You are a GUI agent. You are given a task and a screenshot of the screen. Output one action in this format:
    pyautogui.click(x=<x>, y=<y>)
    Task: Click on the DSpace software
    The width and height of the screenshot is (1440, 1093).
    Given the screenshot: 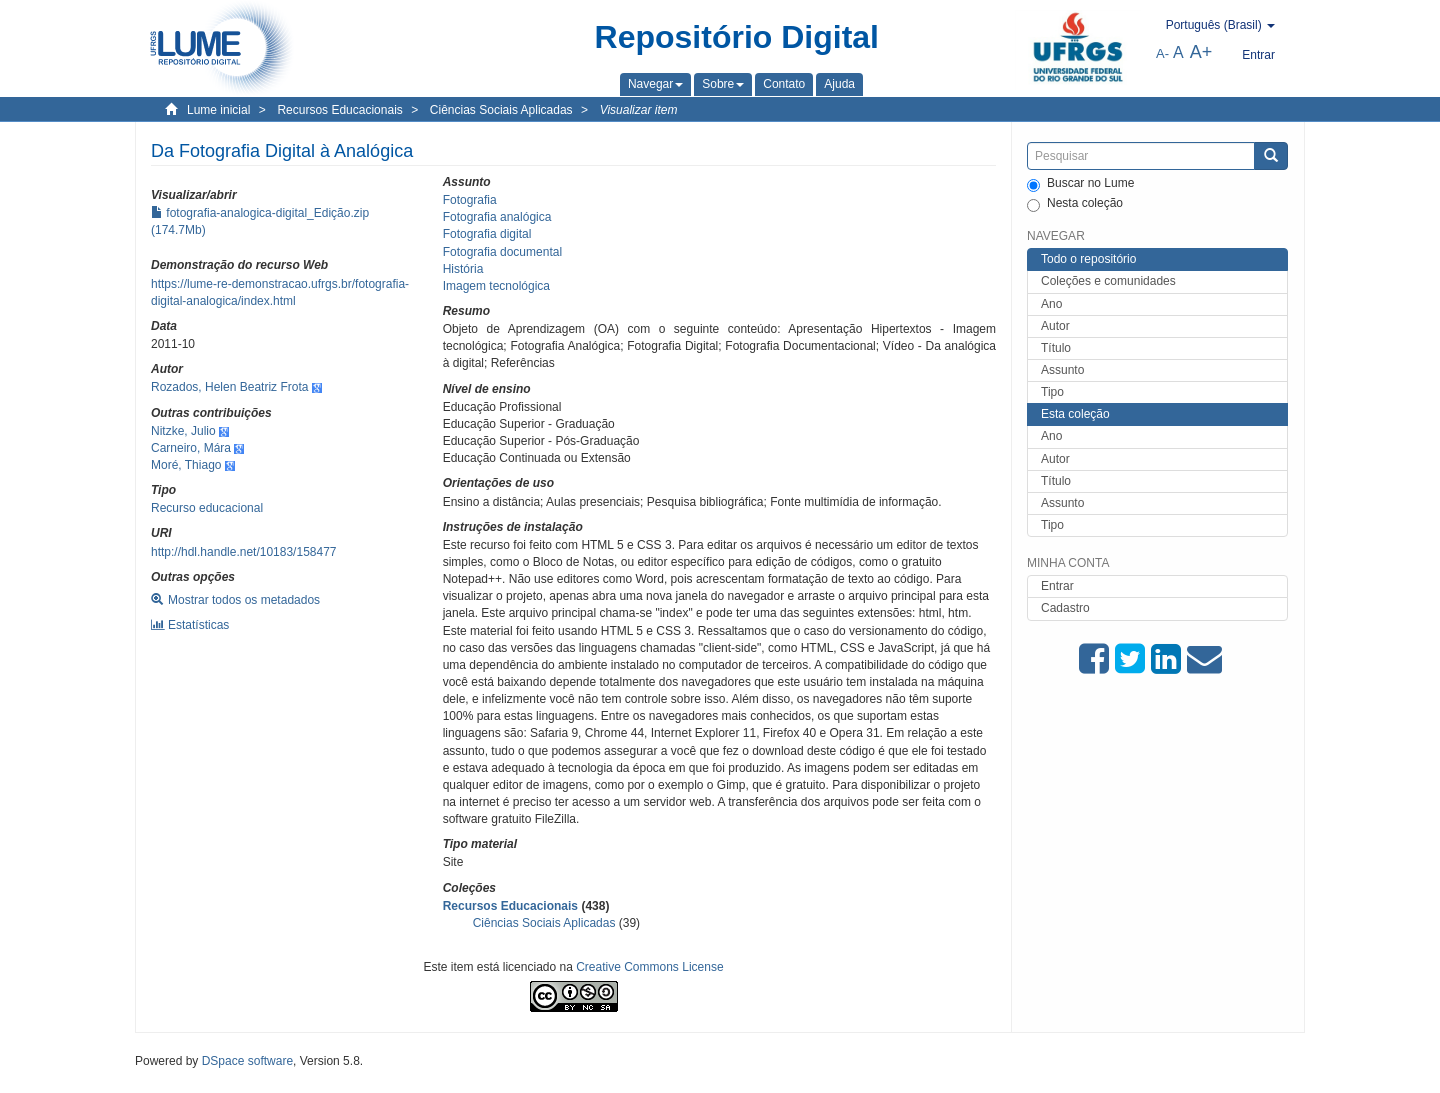 What is the action you would take?
    pyautogui.click(x=247, y=1061)
    